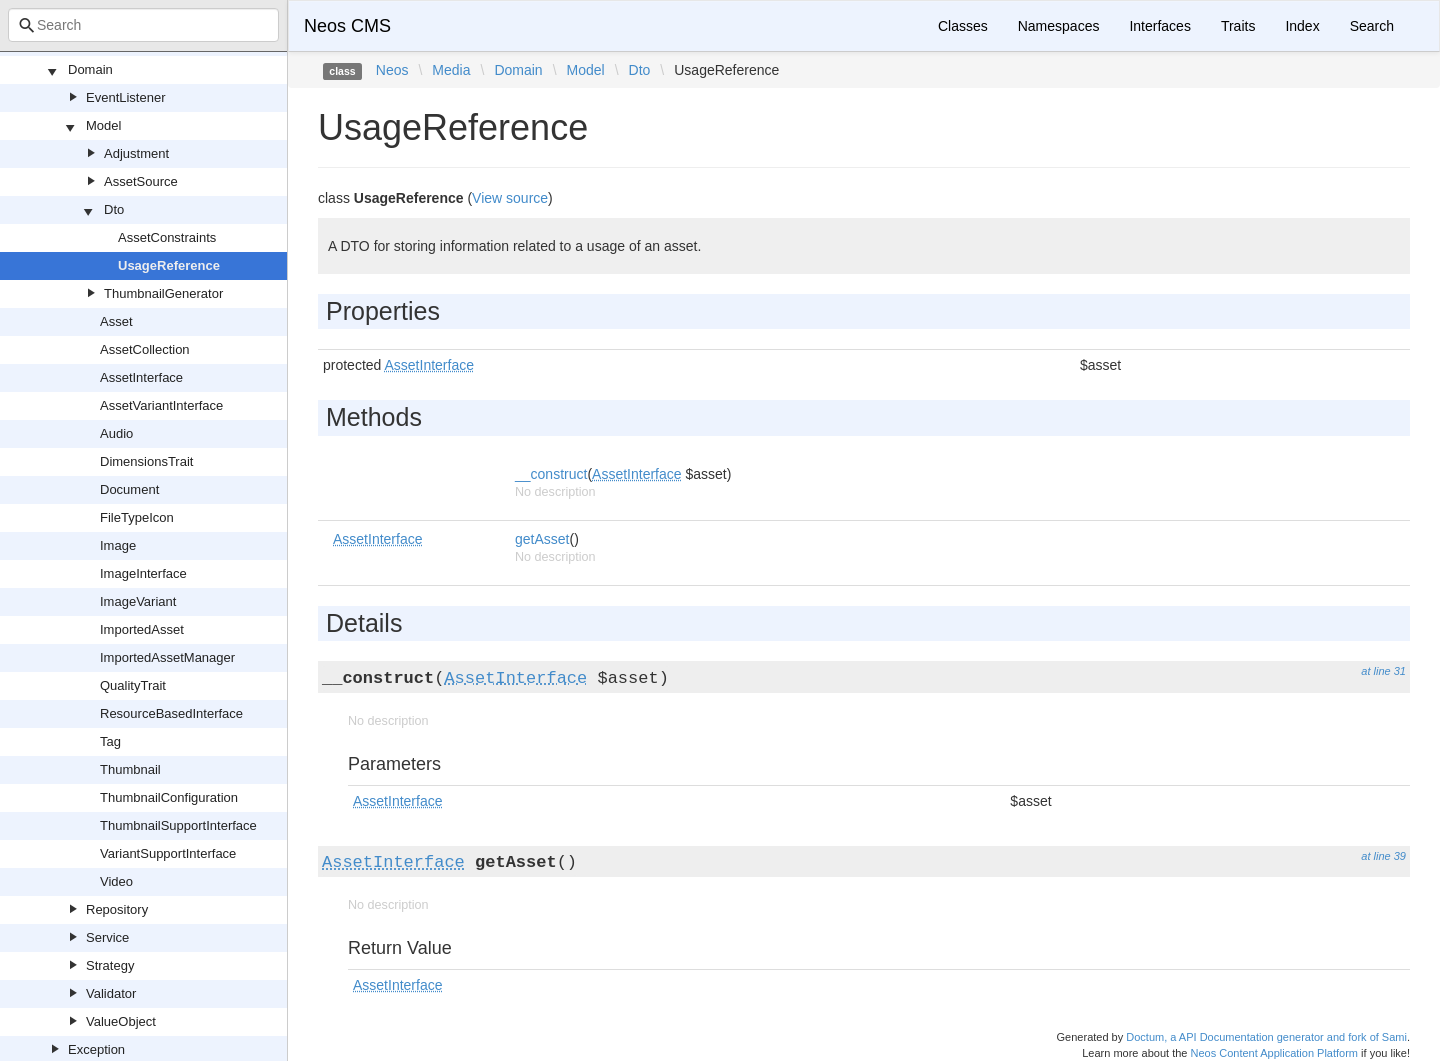 The height and width of the screenshot is (1061, 1440). What do you see at coordinates (110, 741) in the screenshot?
I see `Tag` at bounding box center [110, 741].